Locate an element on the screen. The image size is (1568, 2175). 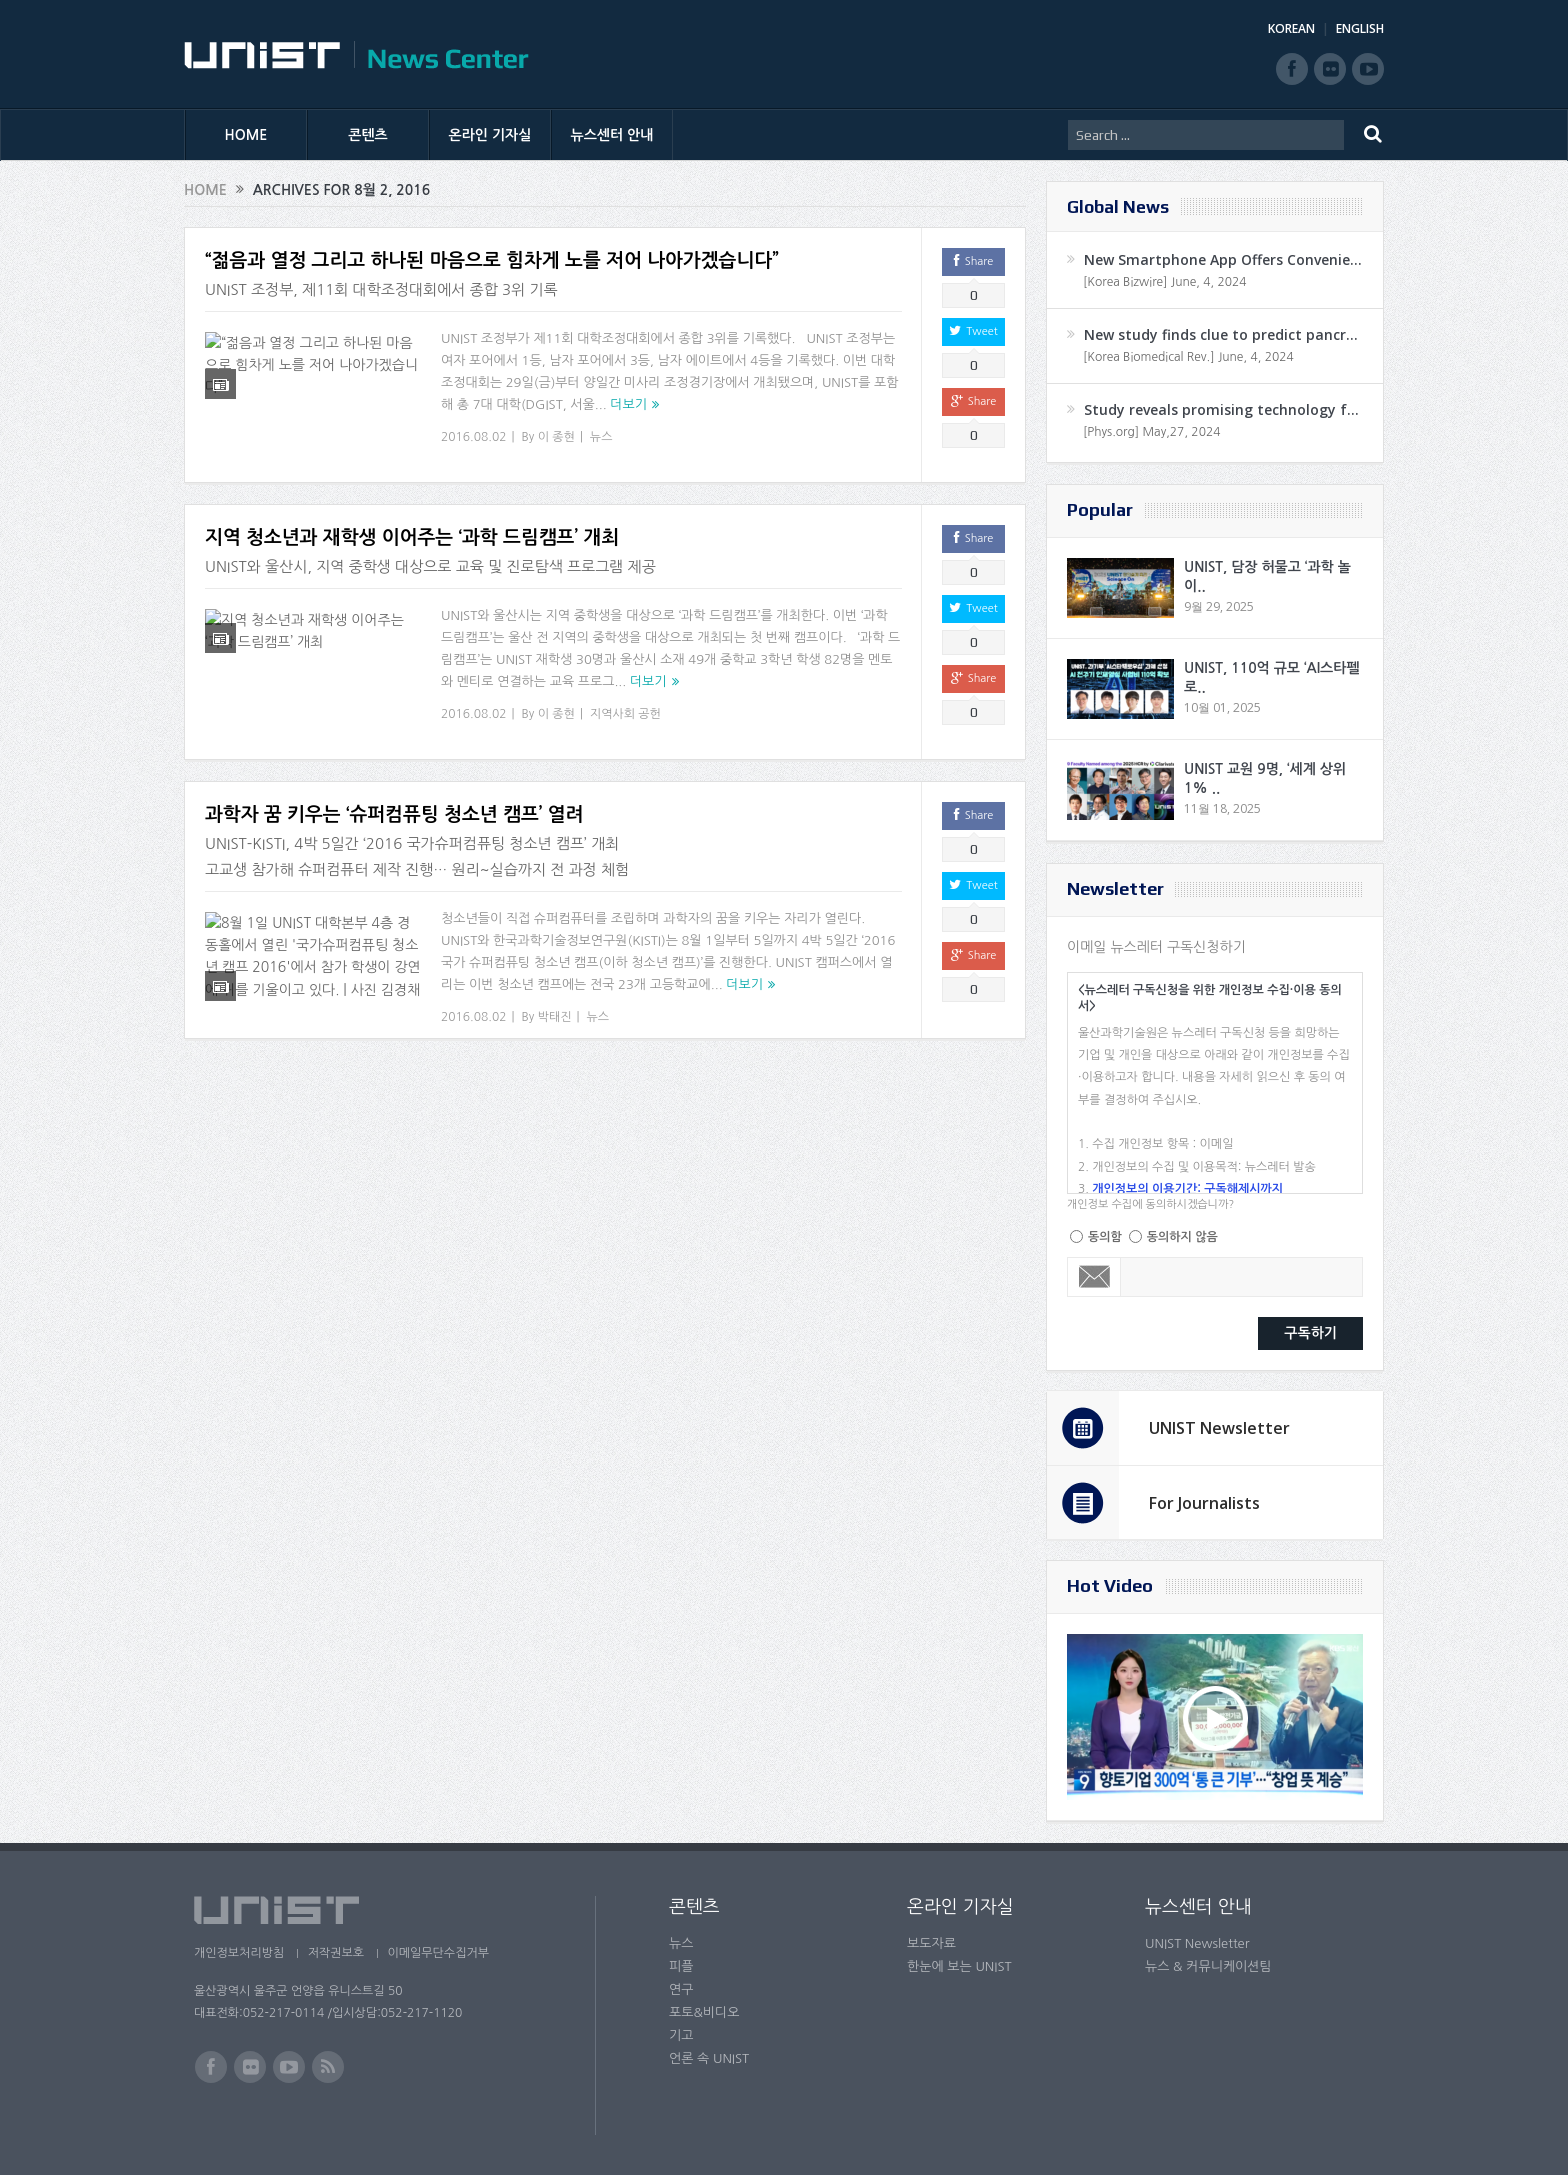
피플 is located at coordinates (681, 1966).